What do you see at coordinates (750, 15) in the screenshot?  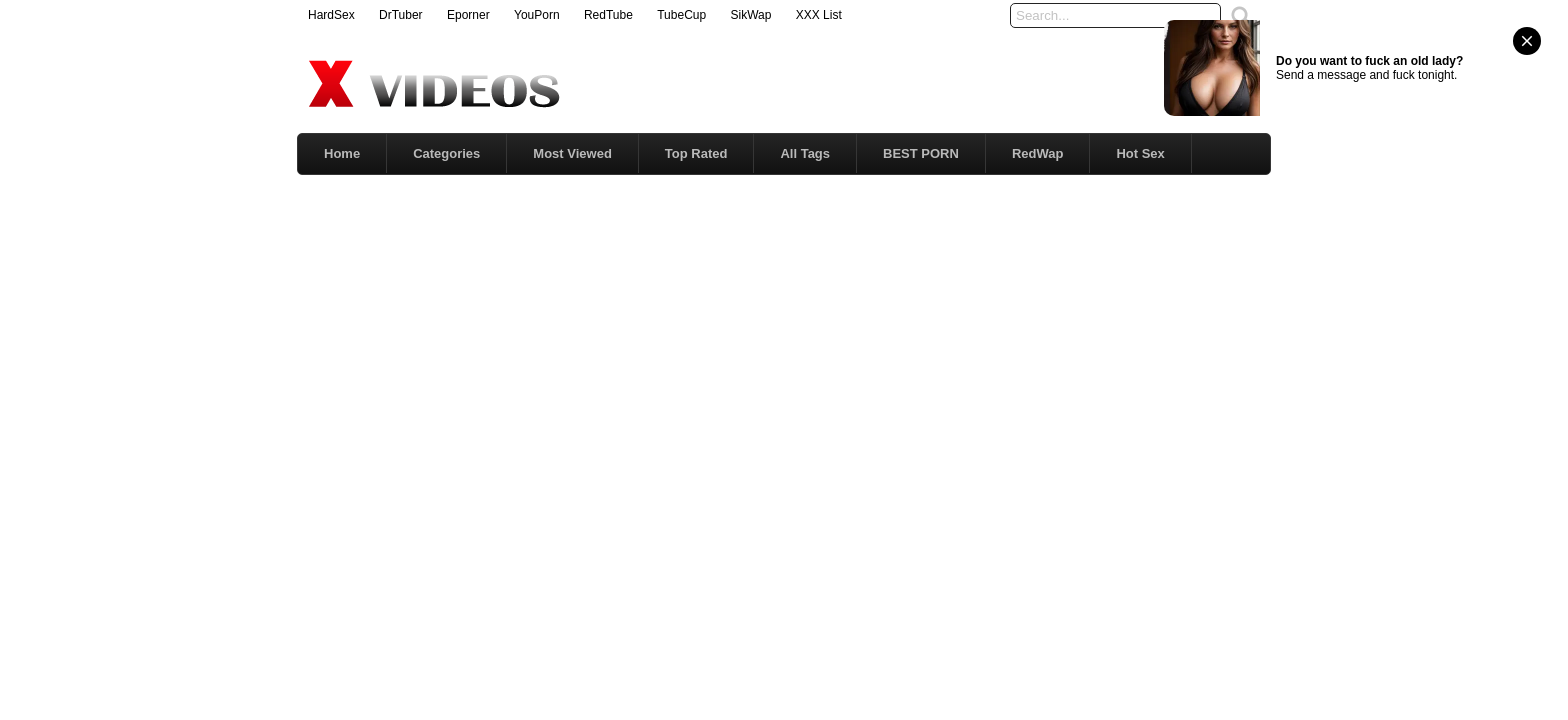 I see `SikWap` at bounding box center [750, 15].